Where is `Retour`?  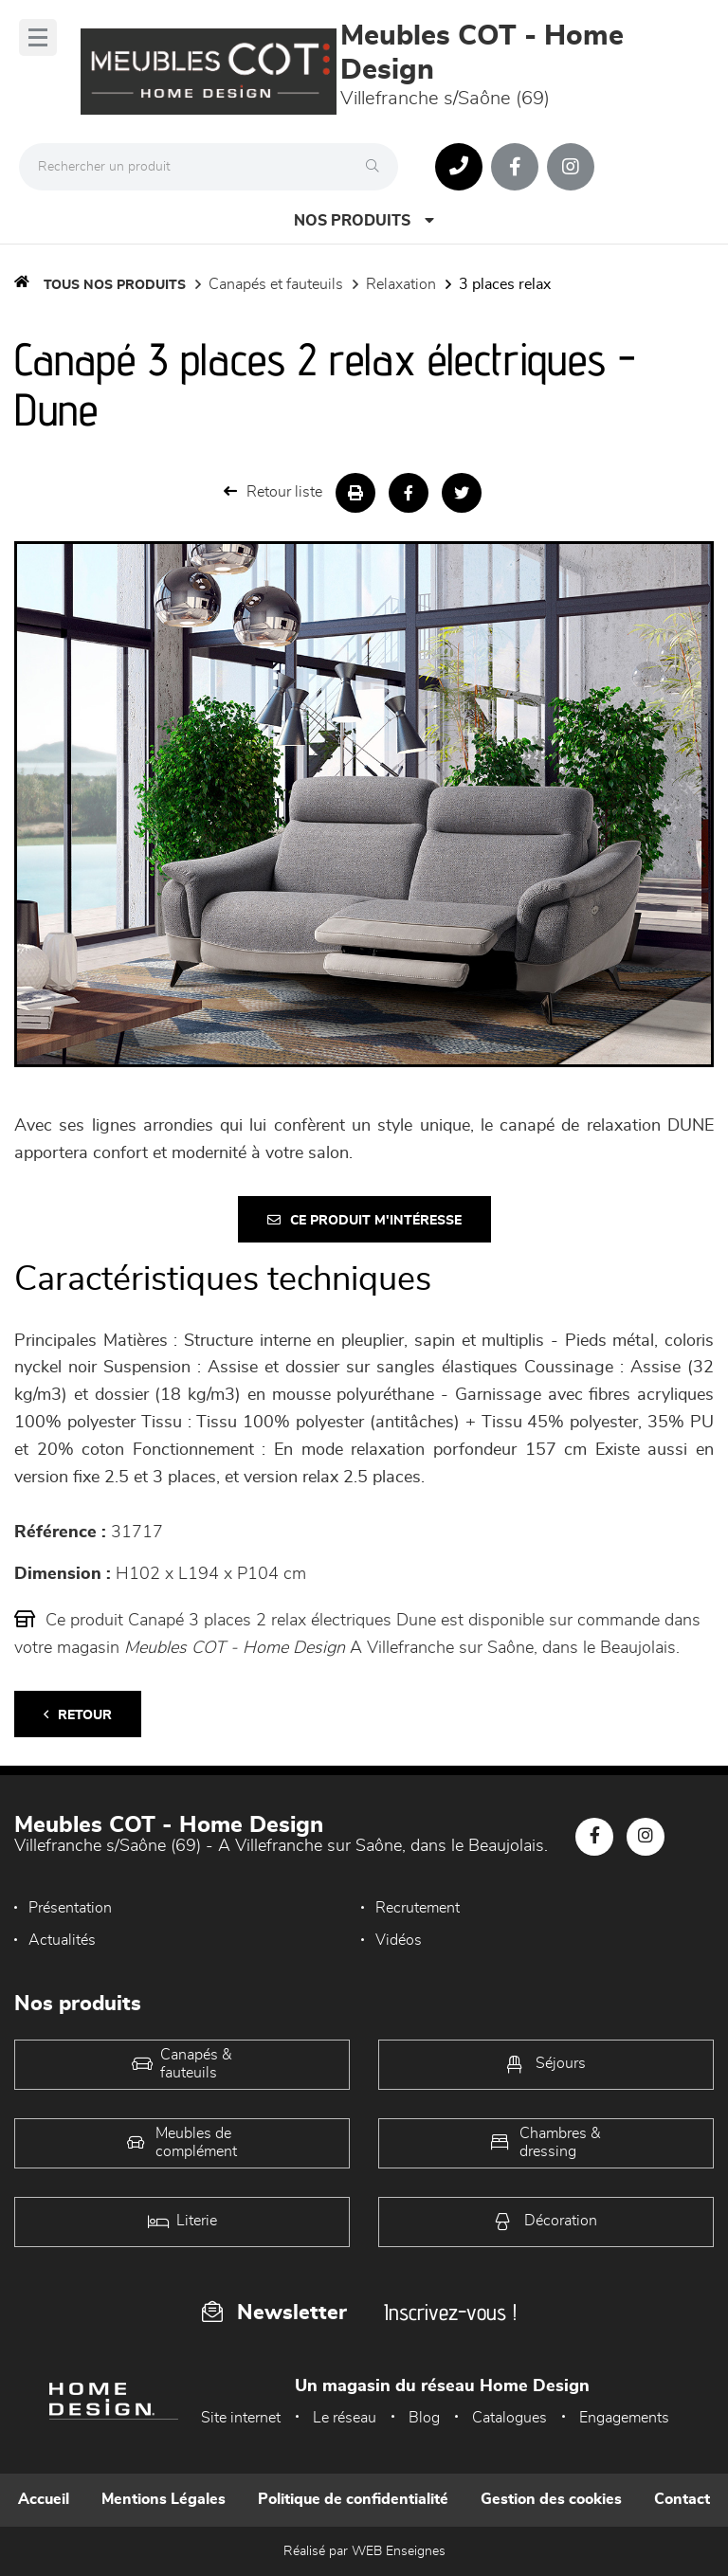
Retour is located at coordinates (78, 1715).